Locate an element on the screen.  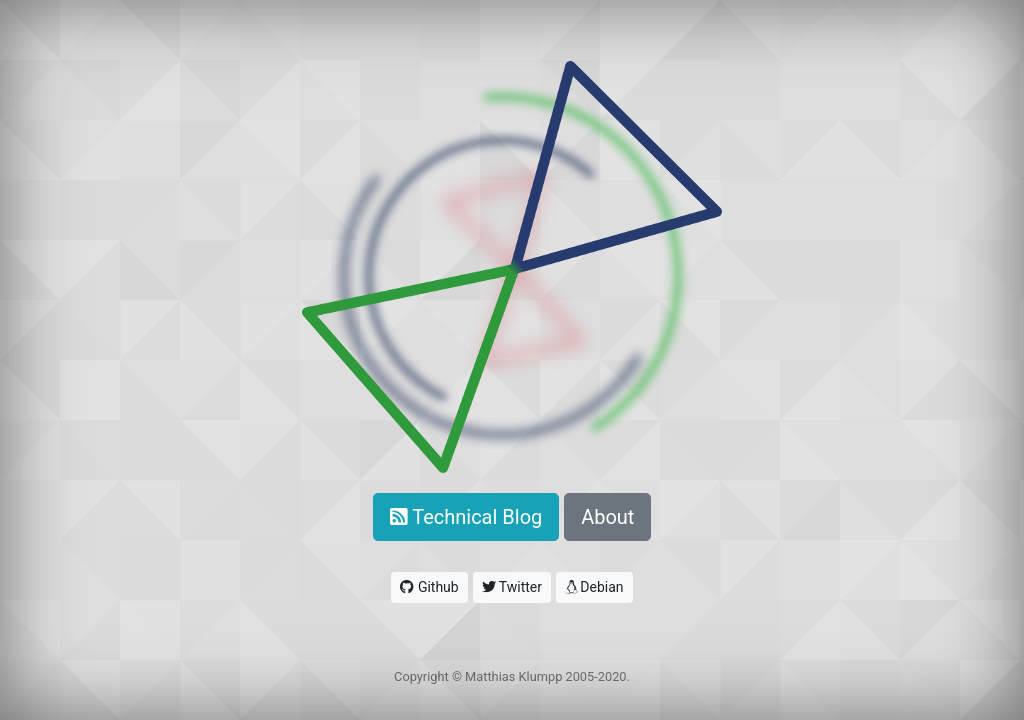
Github is located at coordinates (429, 587).